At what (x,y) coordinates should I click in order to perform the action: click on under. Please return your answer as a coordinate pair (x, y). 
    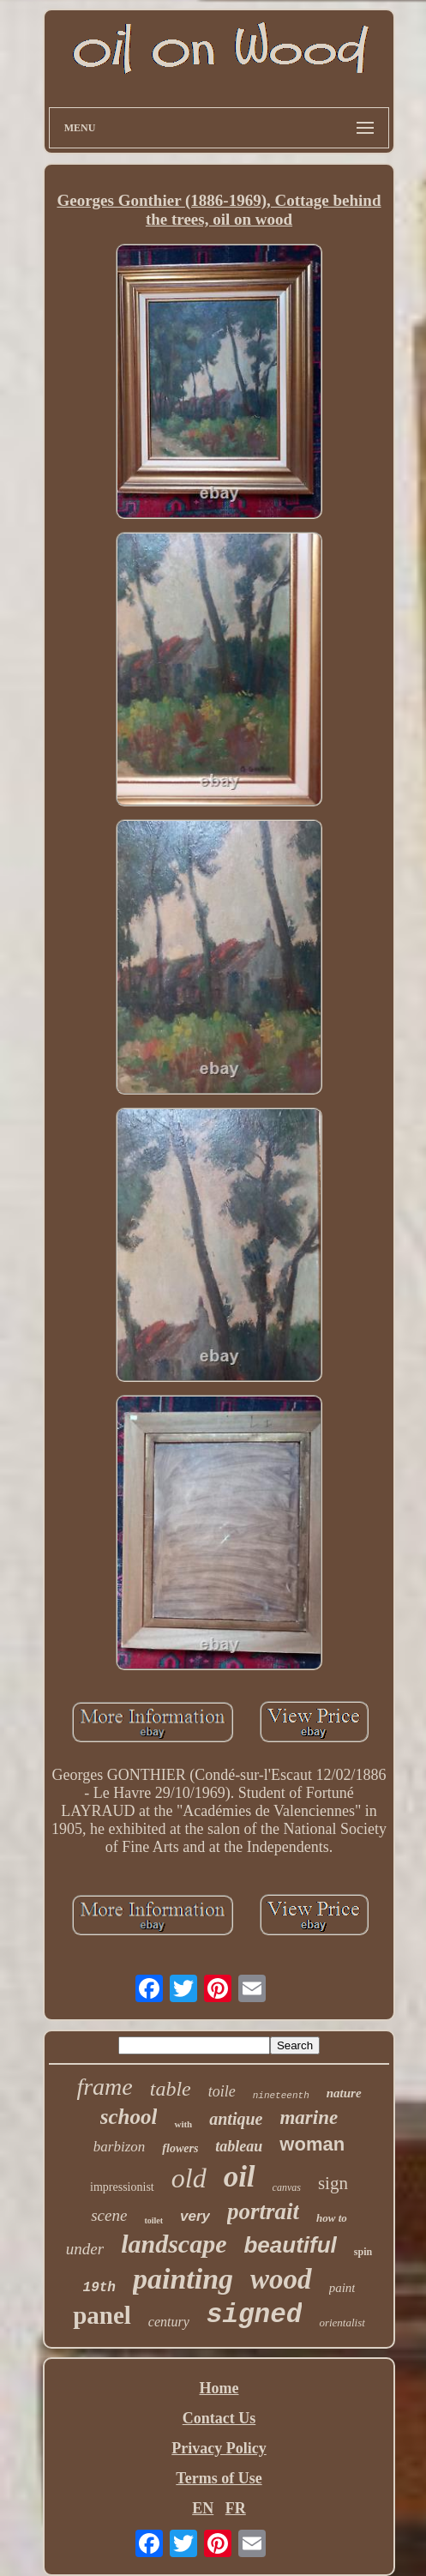
    Looking at the image, I should click on (85, 2249).